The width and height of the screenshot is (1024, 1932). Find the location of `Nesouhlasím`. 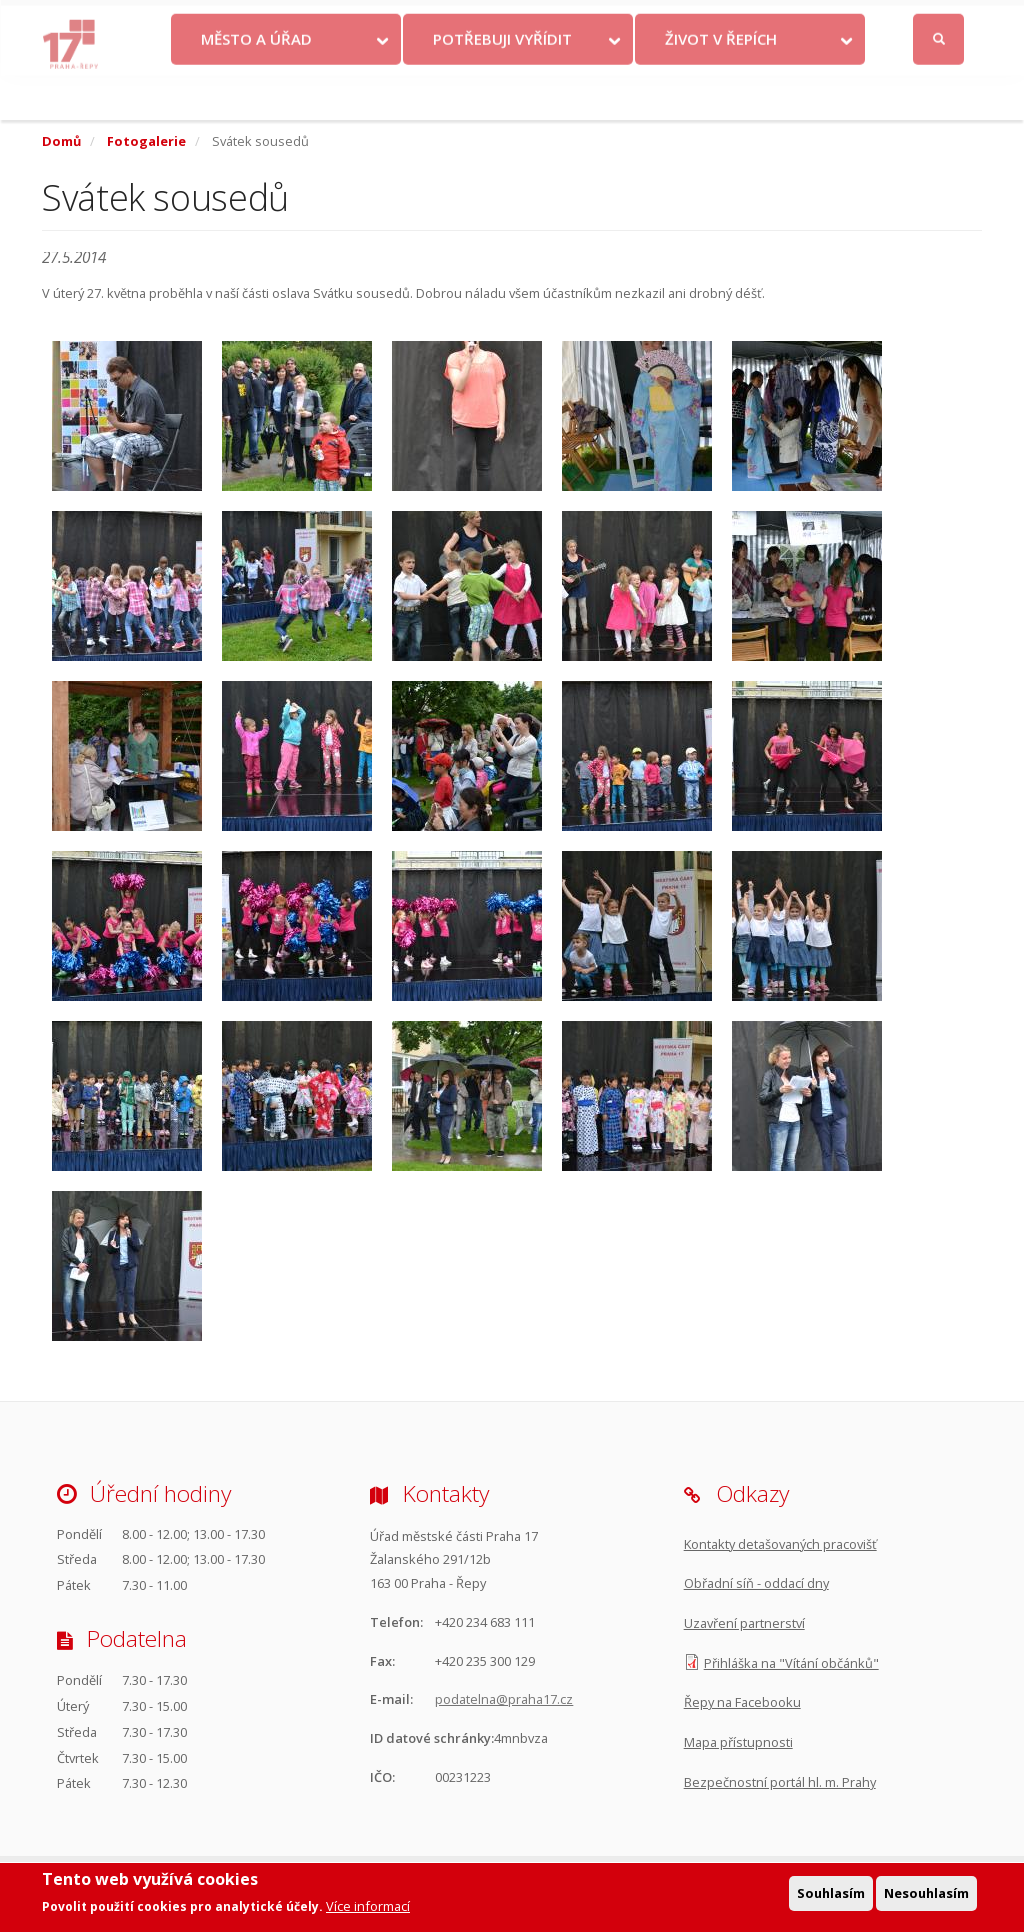

Nesouhlasím is located at coordinates (926, 1895).